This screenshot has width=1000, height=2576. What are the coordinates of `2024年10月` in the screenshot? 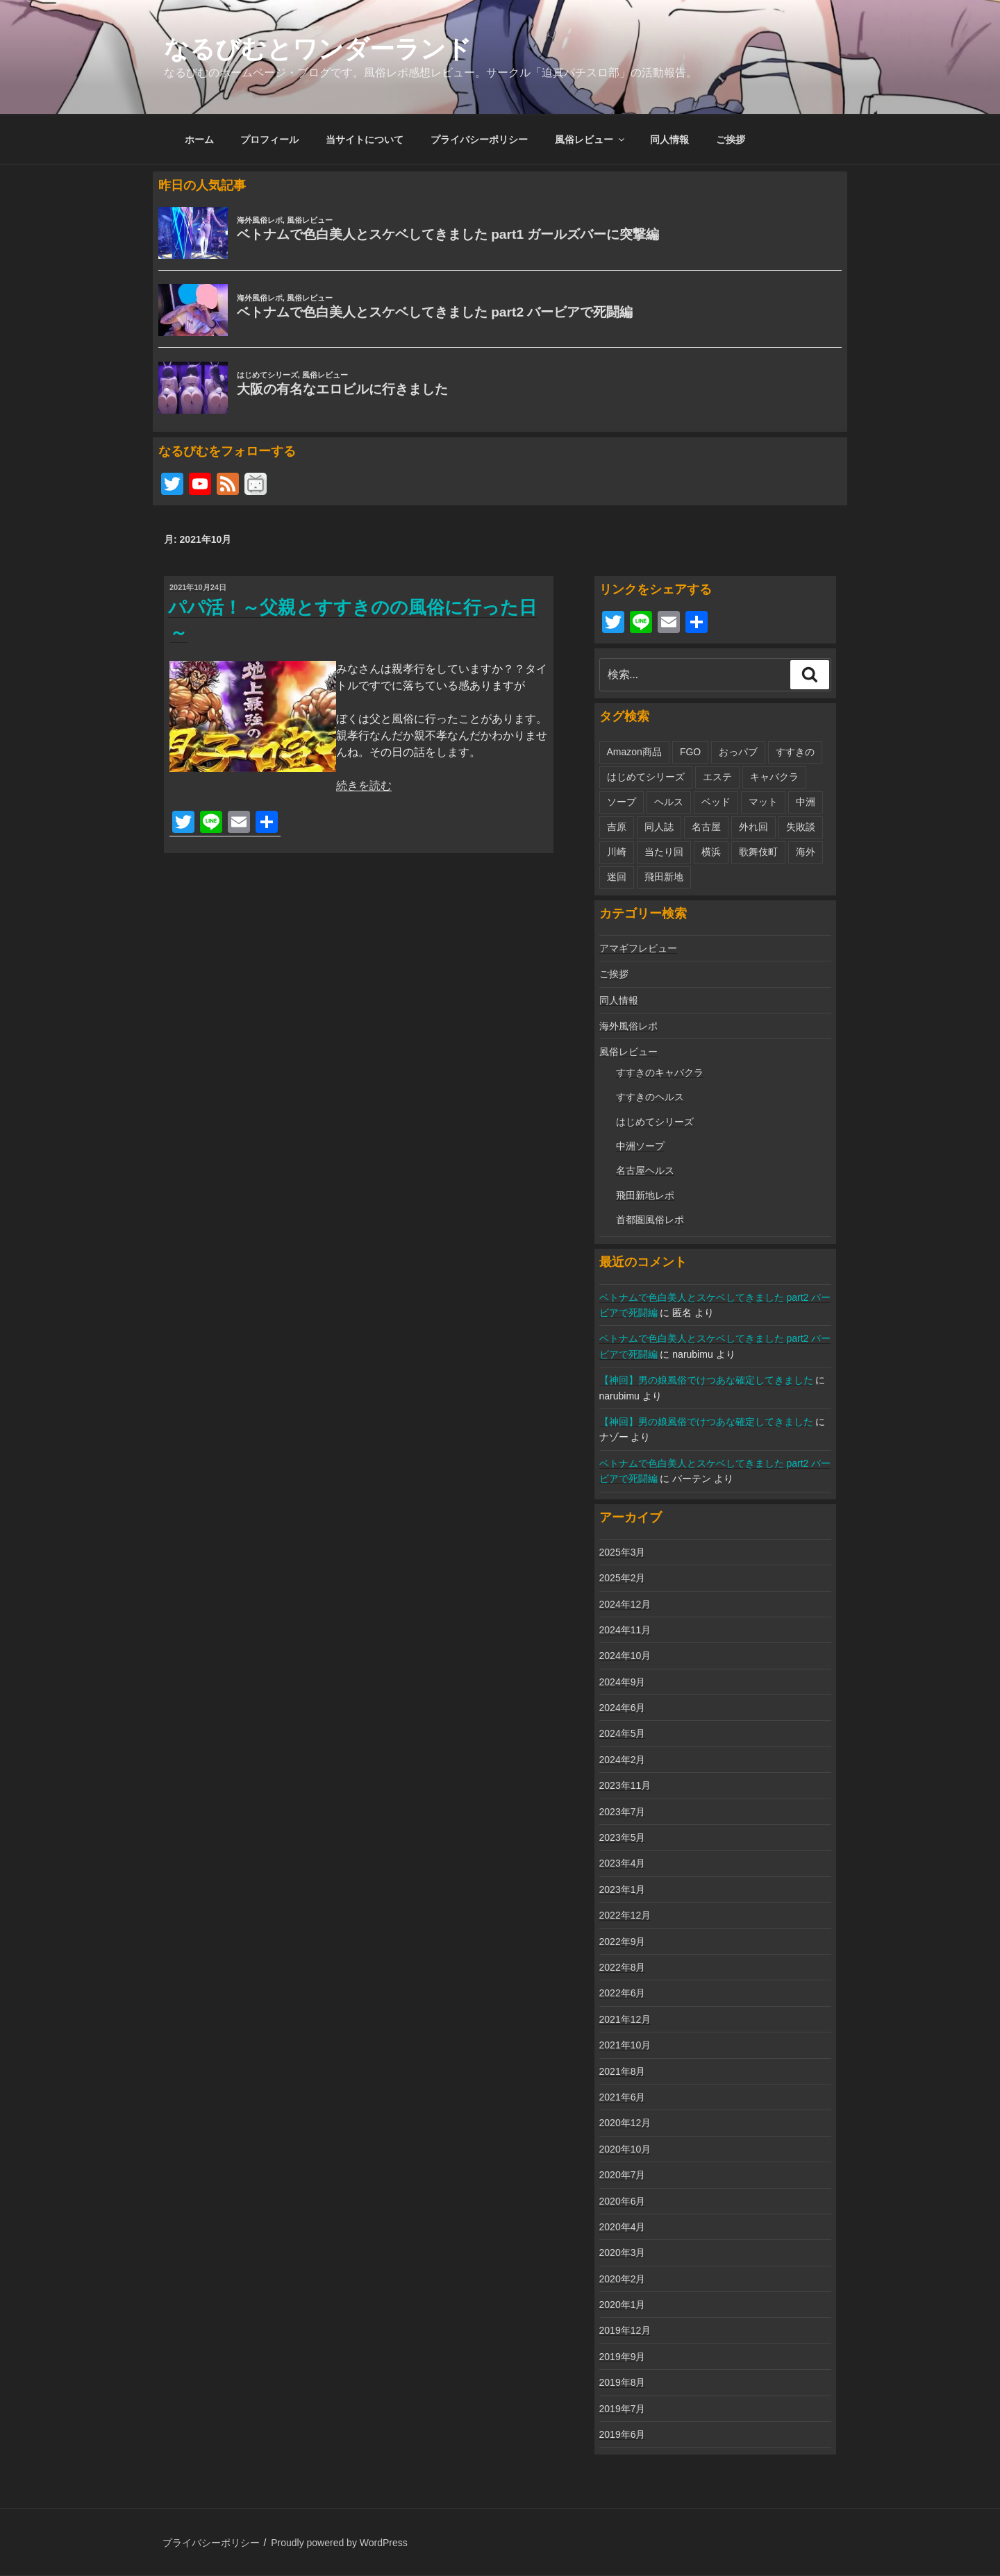 It's located at (625, 1655).